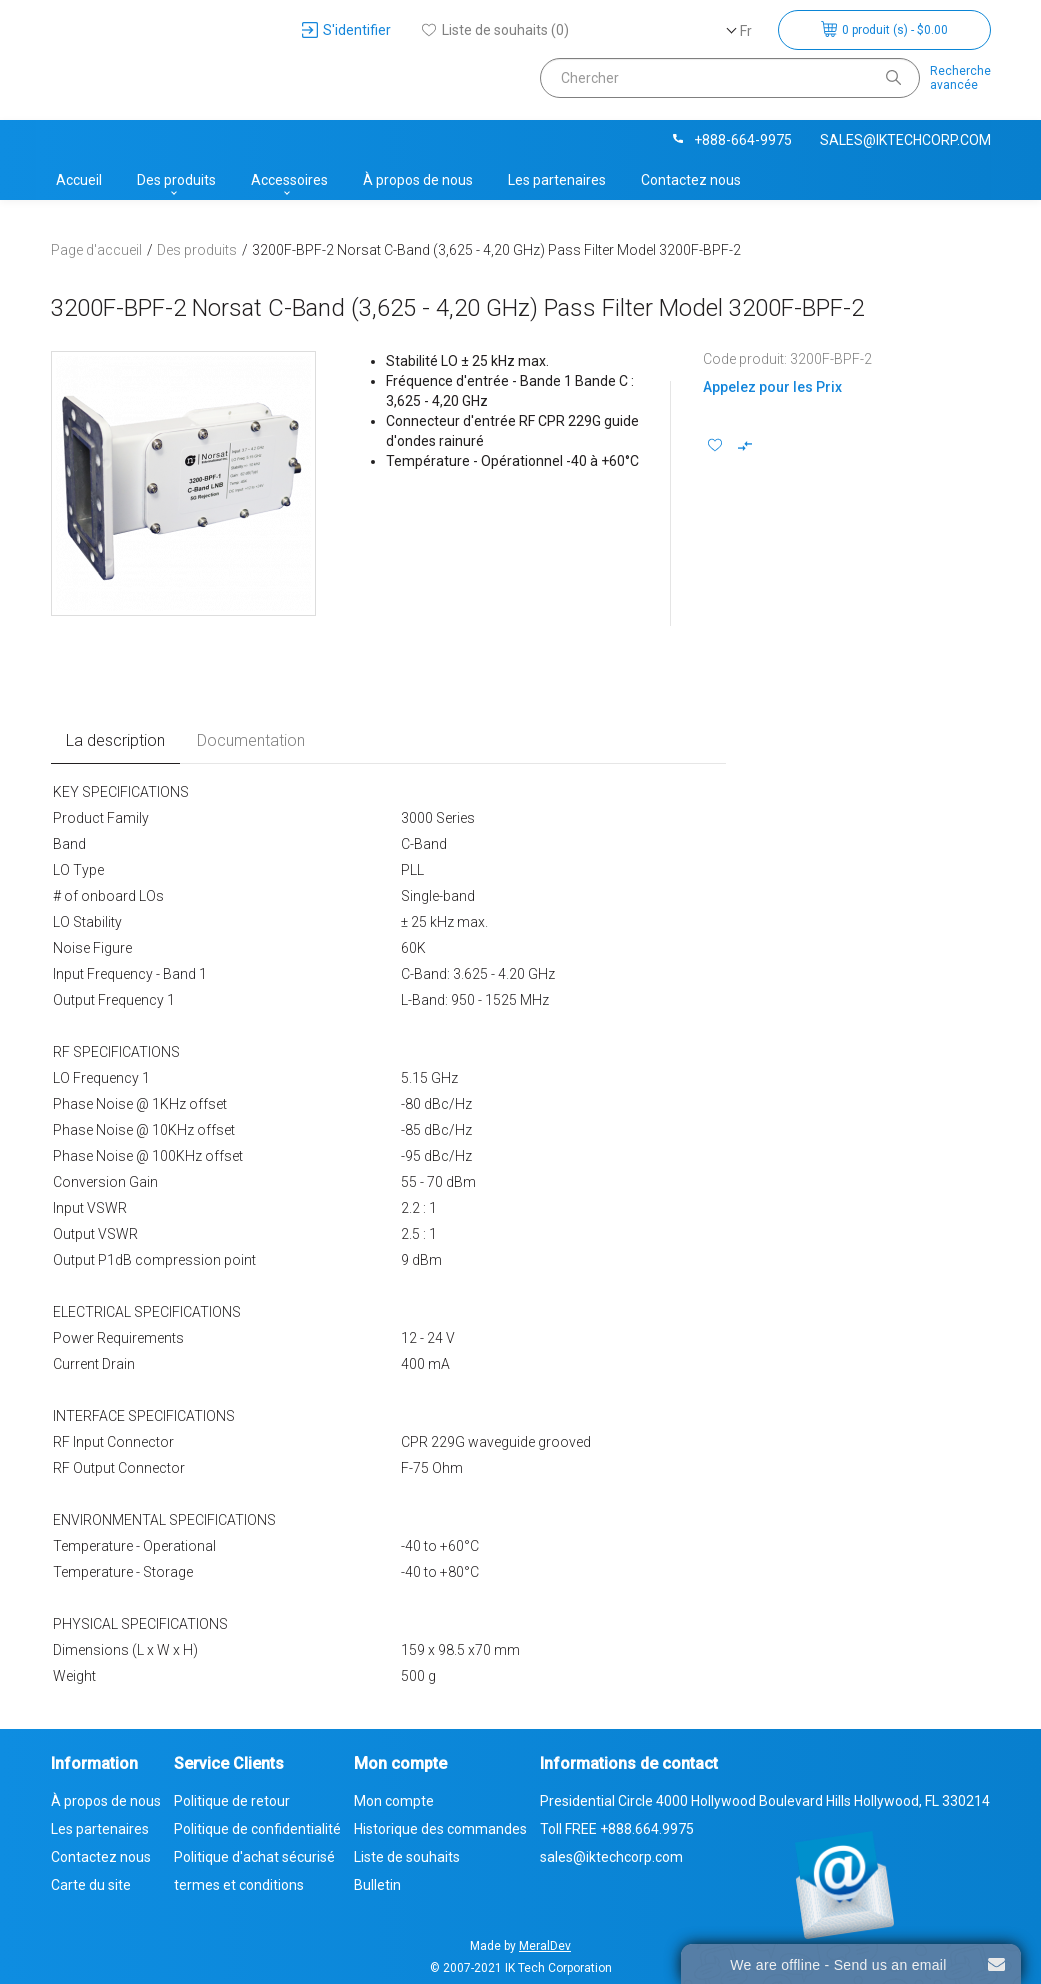  Describe the element at coordinates (254, 1857) in the screenshot. I see `Politique d'achat sécurisé` at that location.